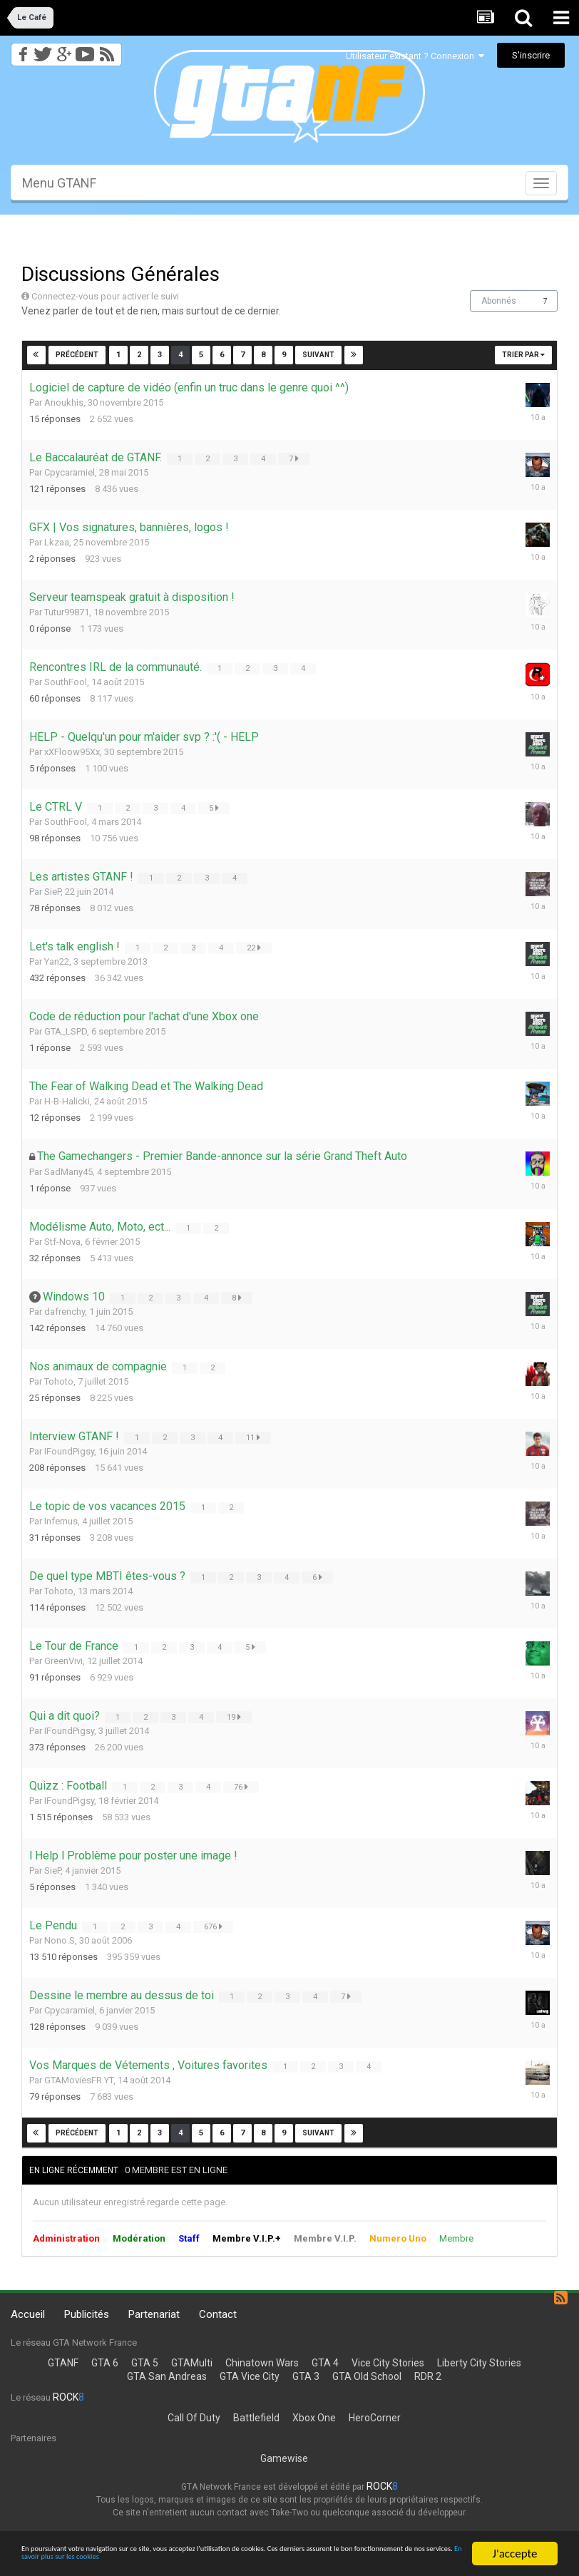  Describe the element at coordinates (218, 2314) in the screenshot. I see `Contact` at that location.